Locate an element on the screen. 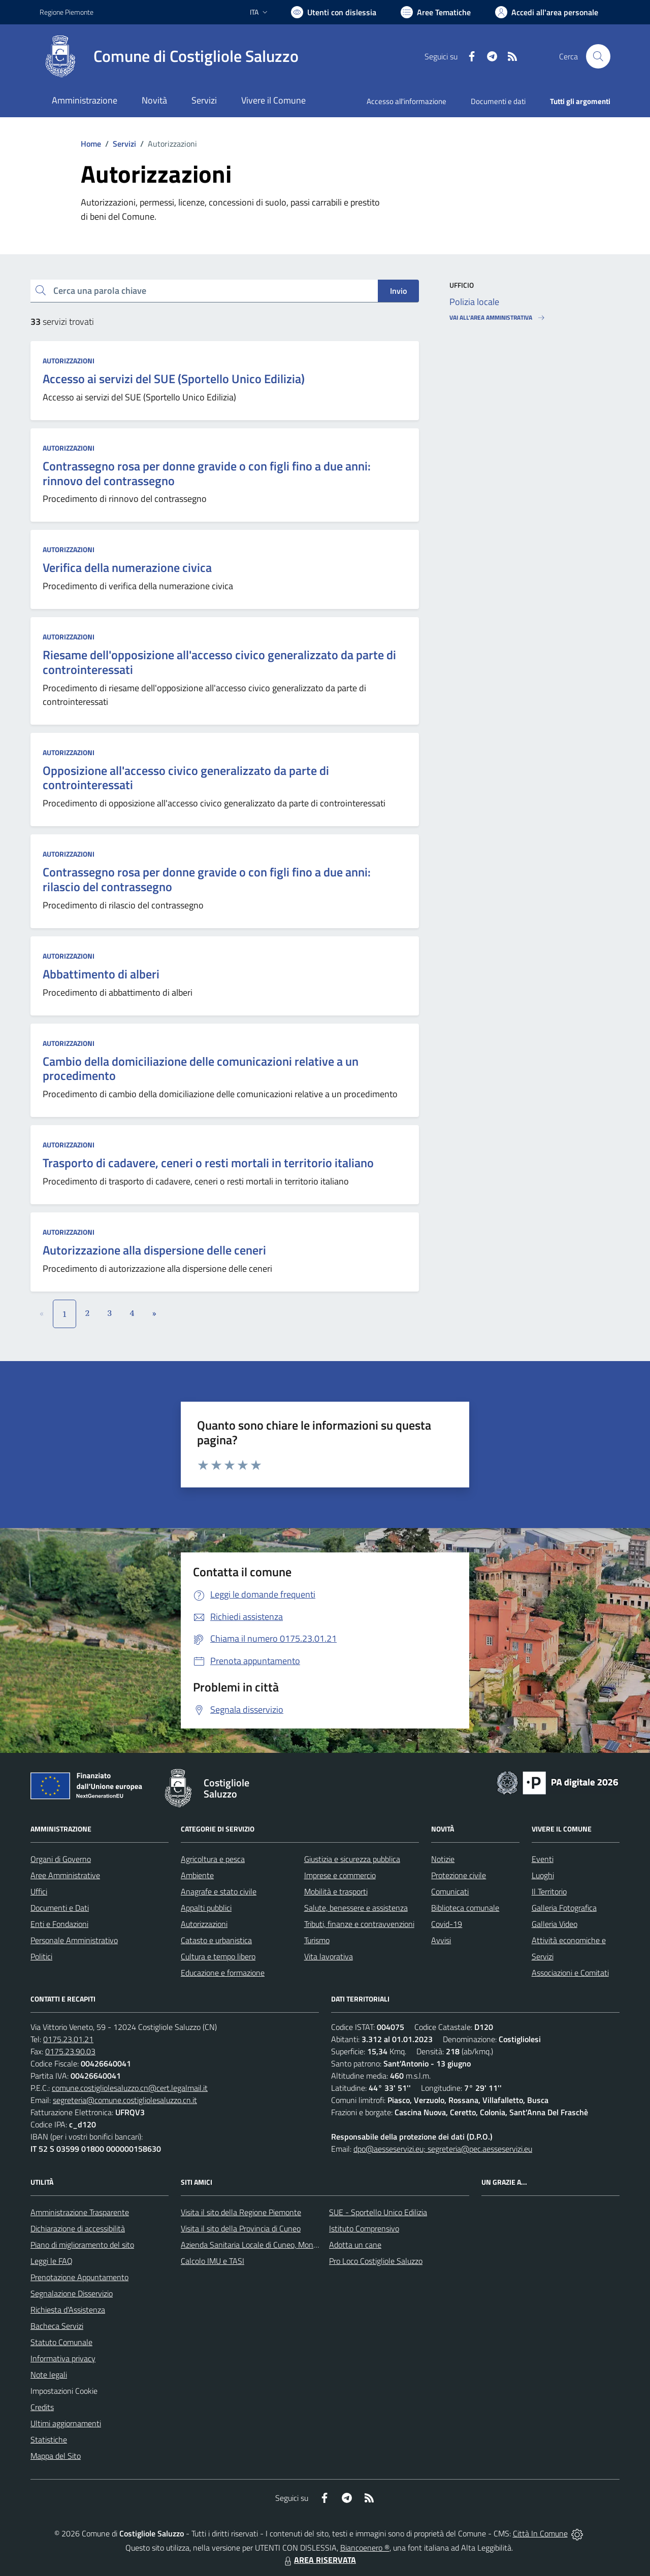  Leggi le FAQ is located at coordinates (51, 2261).